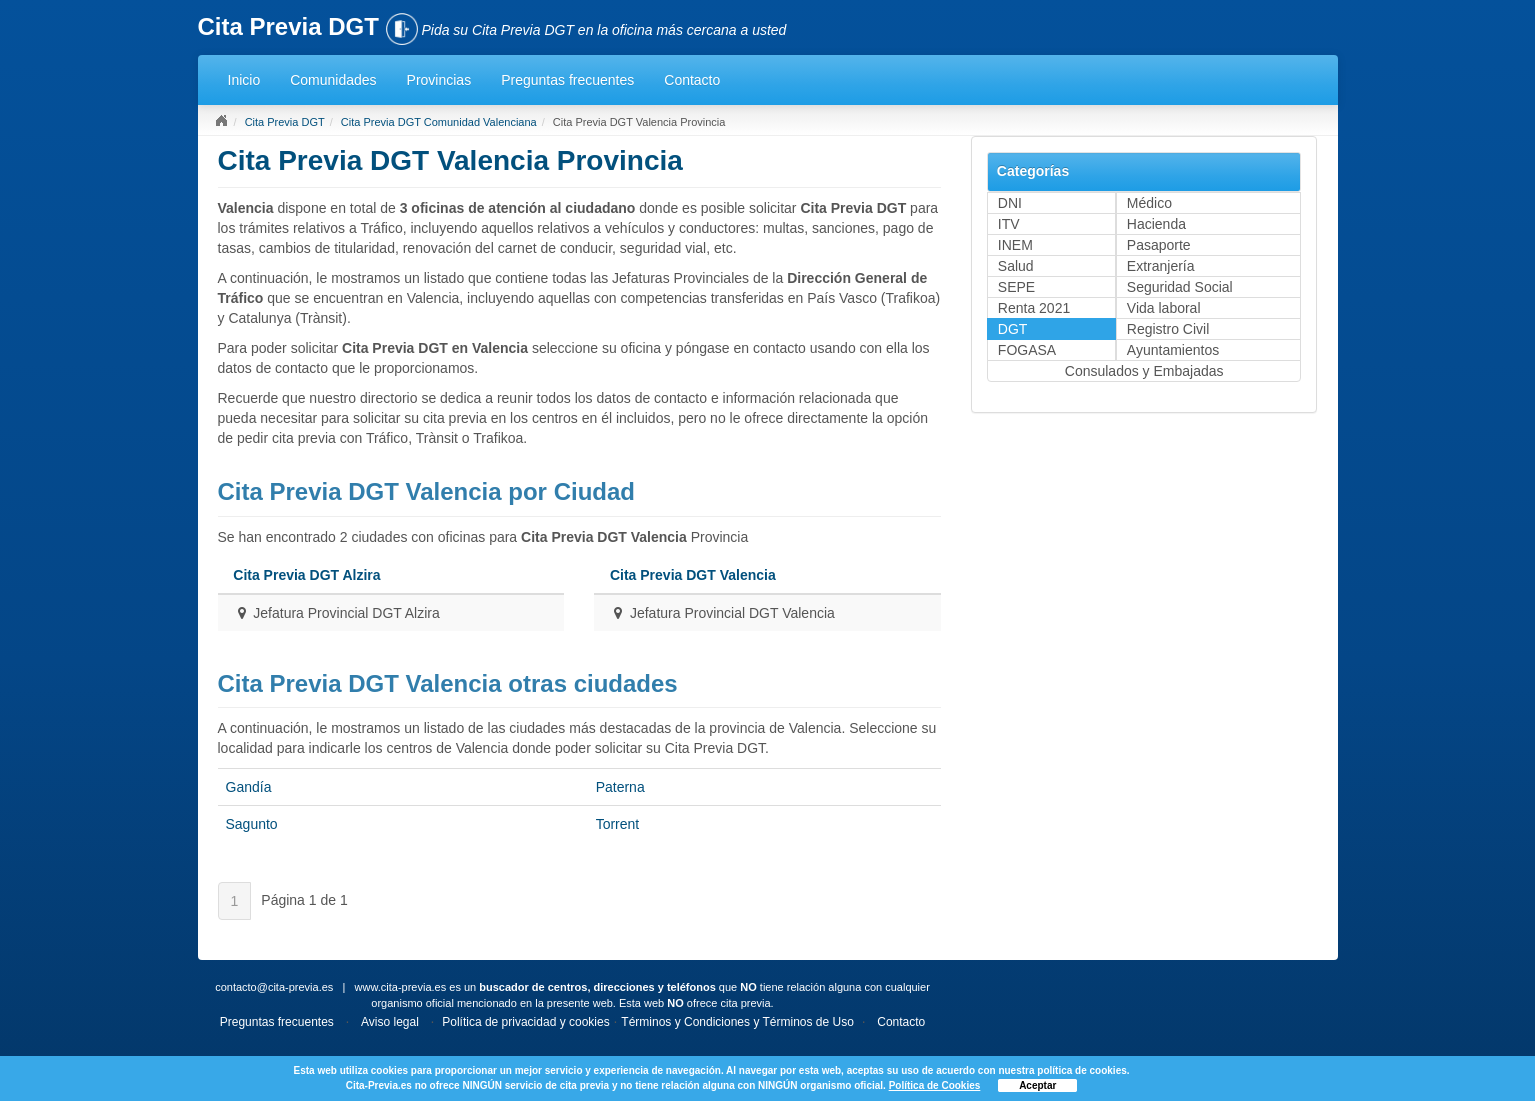 This screenshot has height=1101, width=1535. Describe the element at coordinates (244, 80) in the screenshot. I see `Inicio` at that location.